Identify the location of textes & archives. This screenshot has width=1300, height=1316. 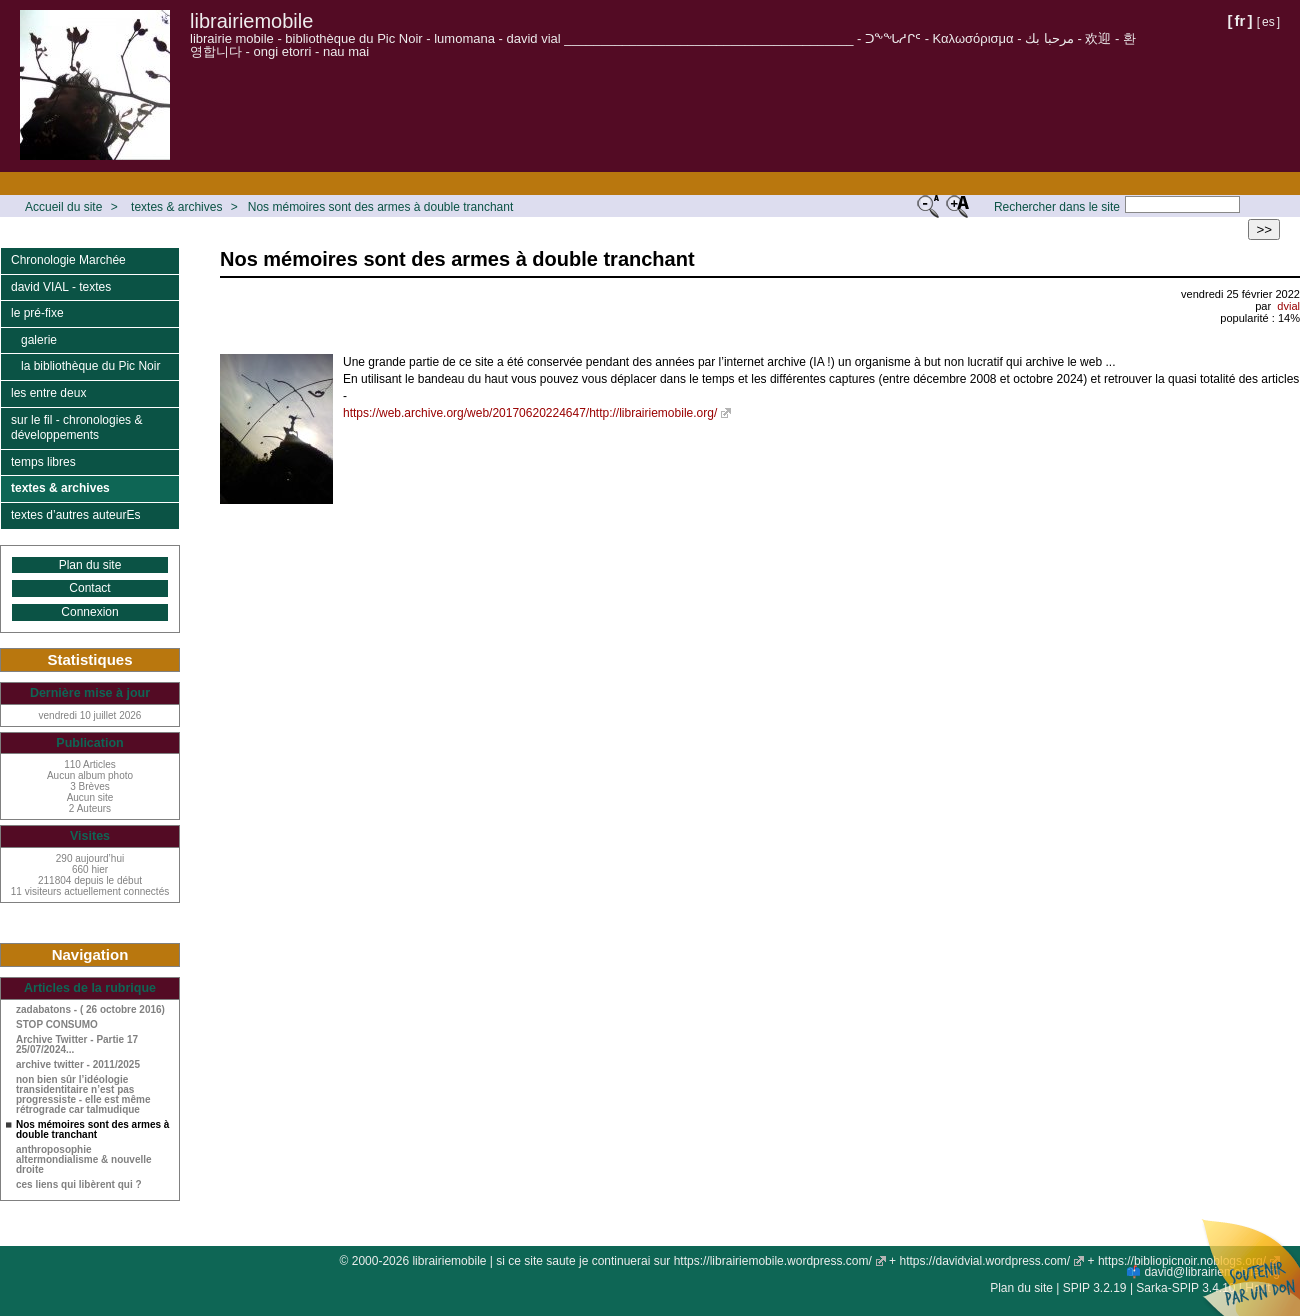
(176, 207).